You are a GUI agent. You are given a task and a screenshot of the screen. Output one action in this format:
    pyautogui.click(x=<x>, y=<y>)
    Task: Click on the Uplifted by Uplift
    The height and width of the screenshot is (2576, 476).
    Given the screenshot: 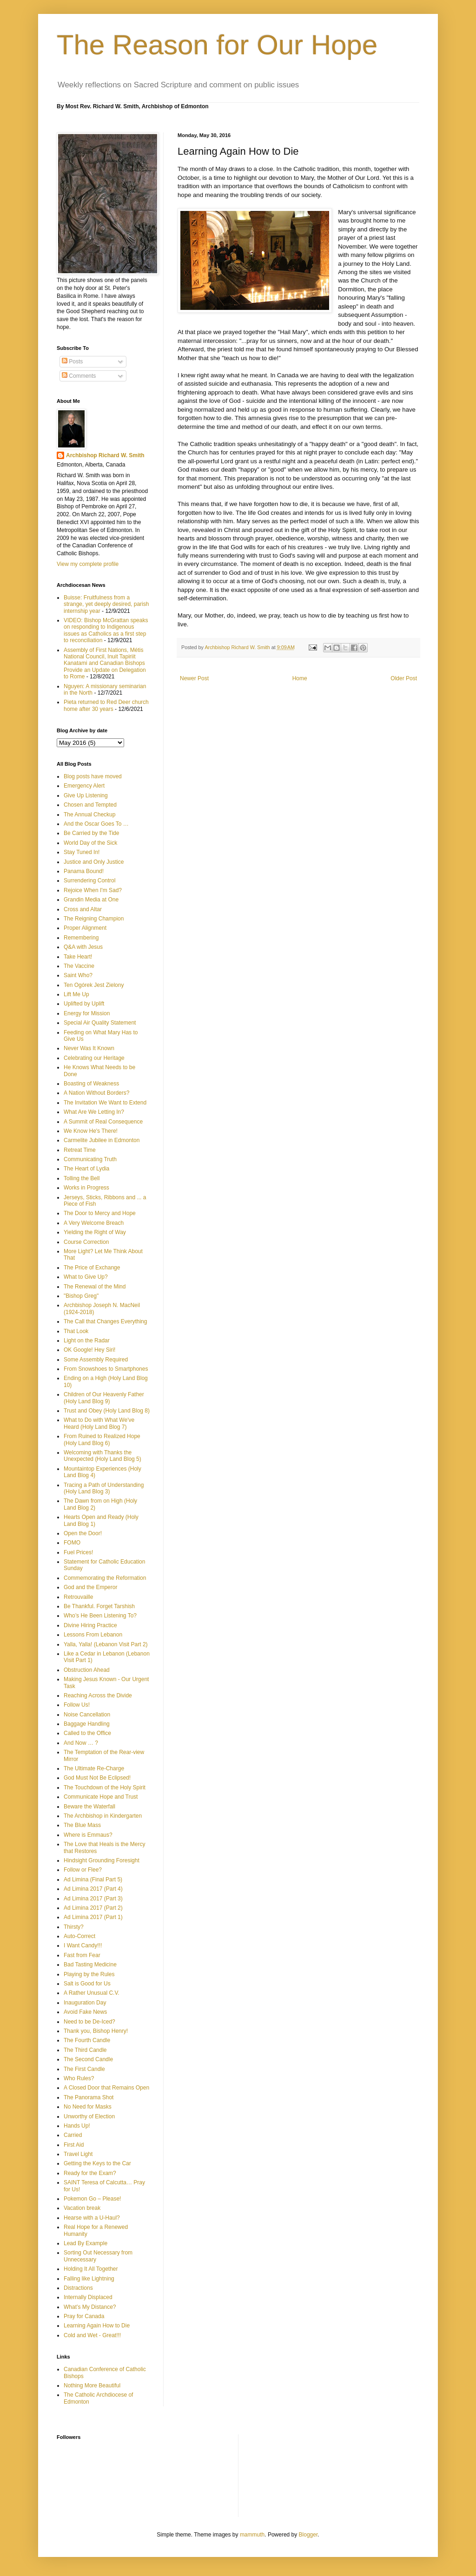 What is the action you would take?
    pyautogui.click(x=84, y=1003)
    